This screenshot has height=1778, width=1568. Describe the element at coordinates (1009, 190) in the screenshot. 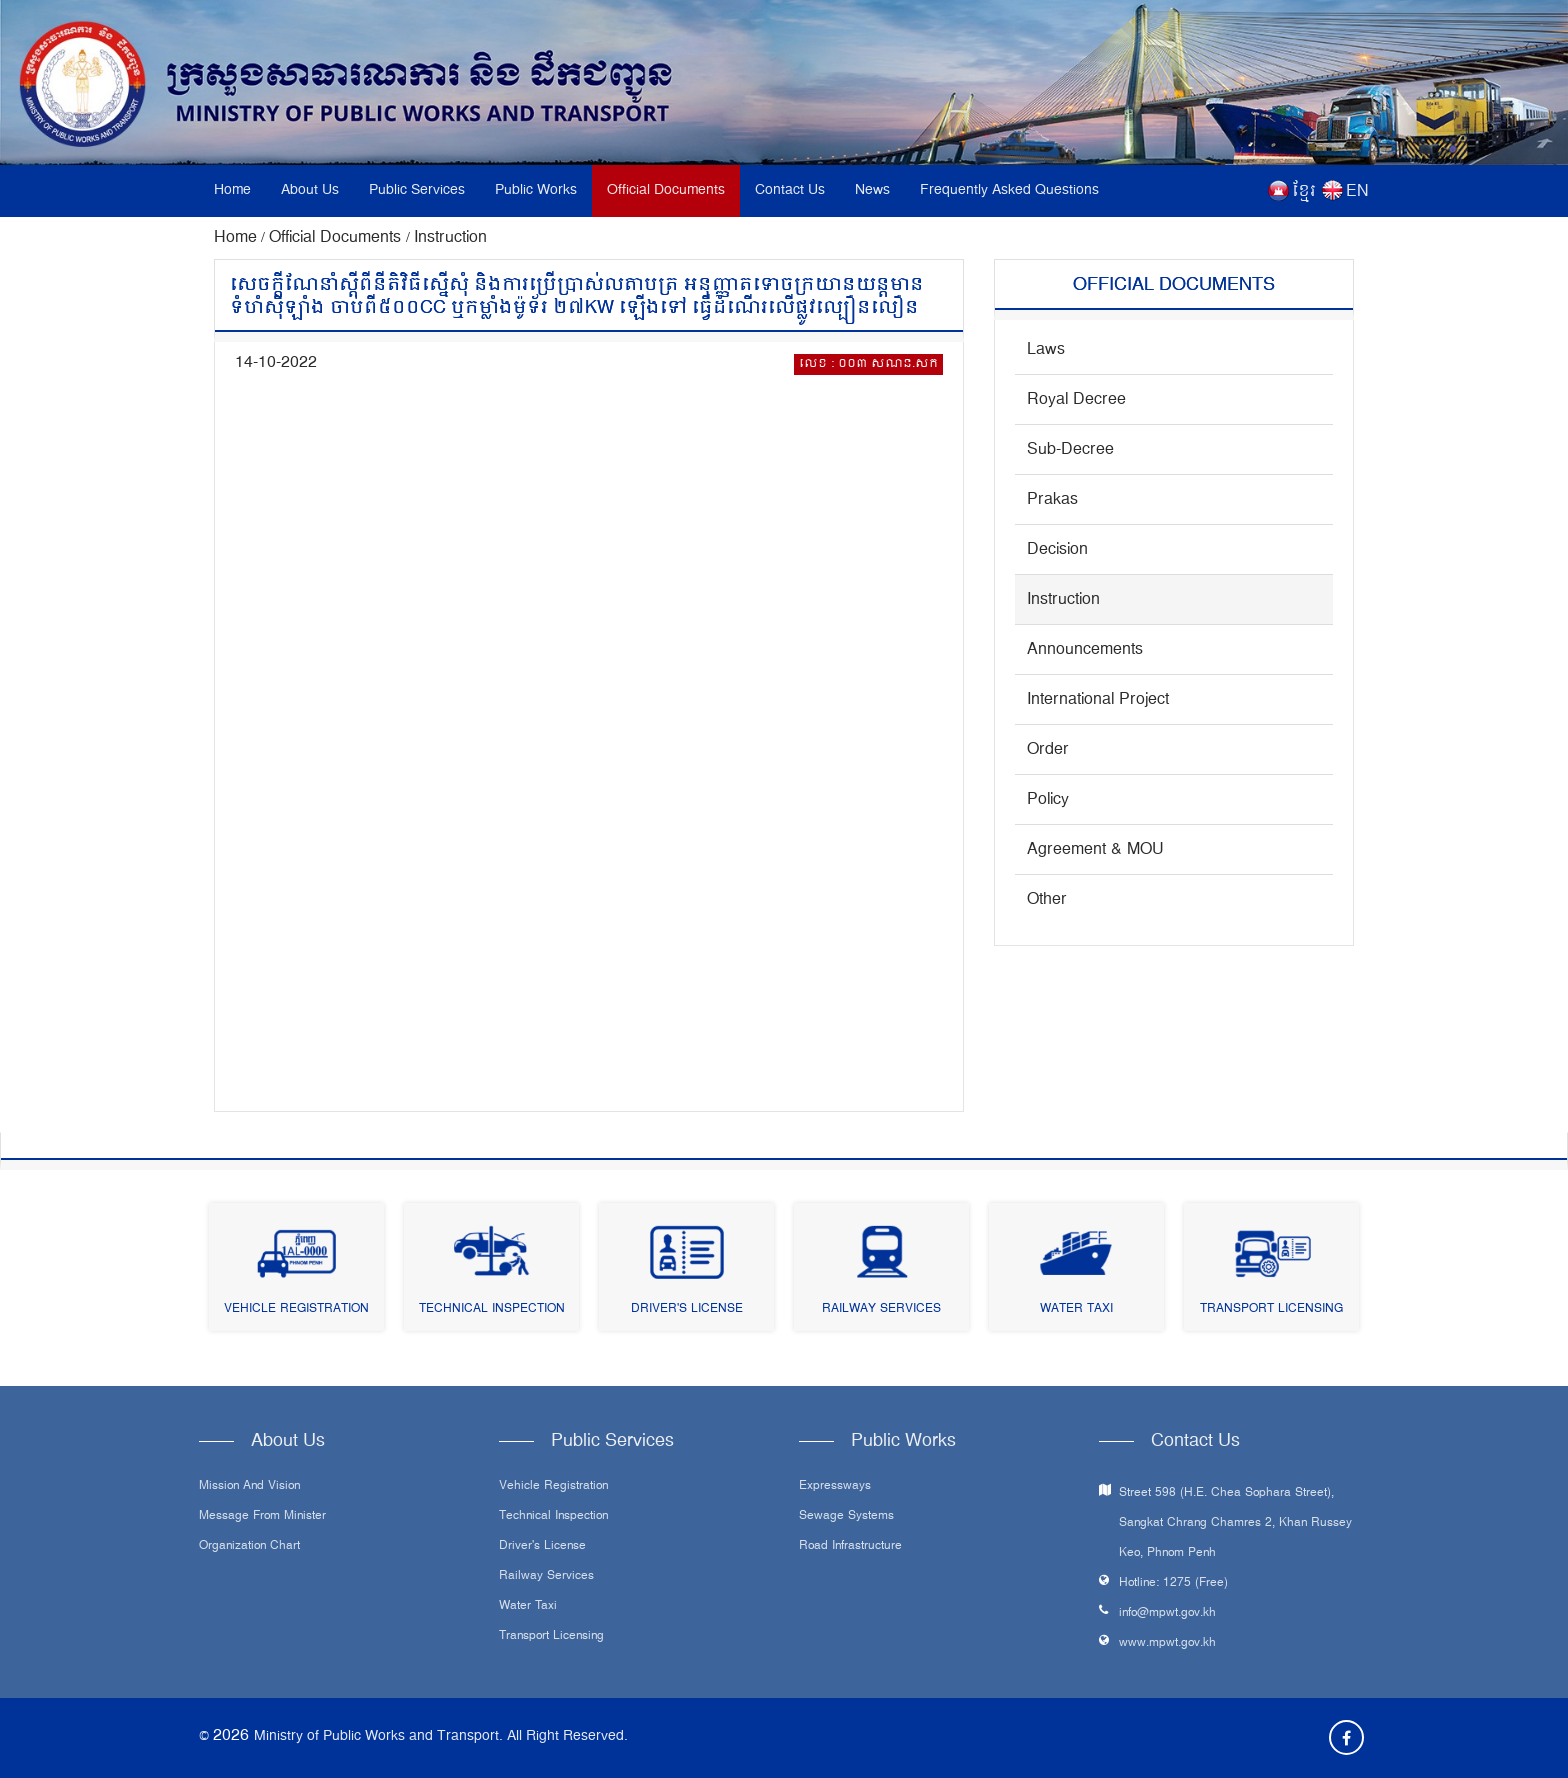

I see `Frequently Asked Questions` at that location.